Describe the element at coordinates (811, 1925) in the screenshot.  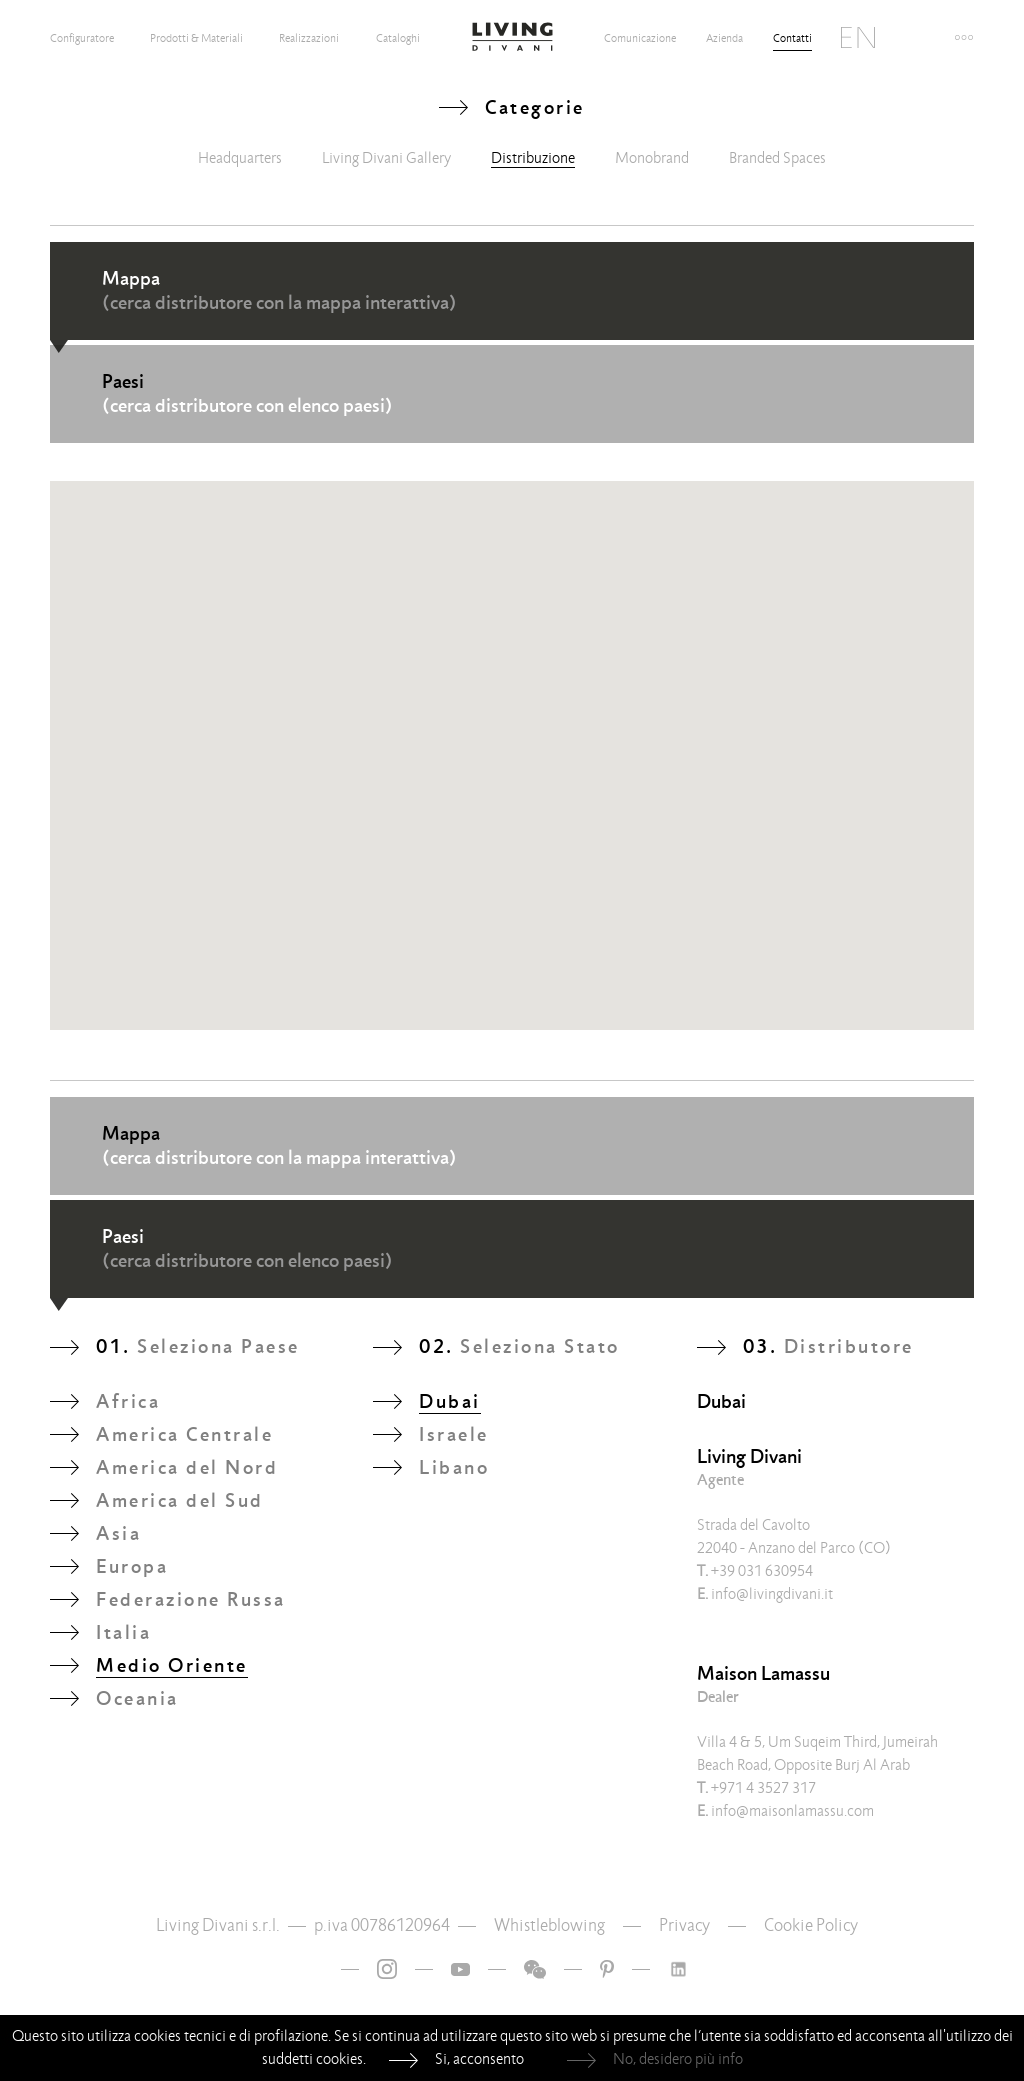
I see `Cookie Policy` at that location.